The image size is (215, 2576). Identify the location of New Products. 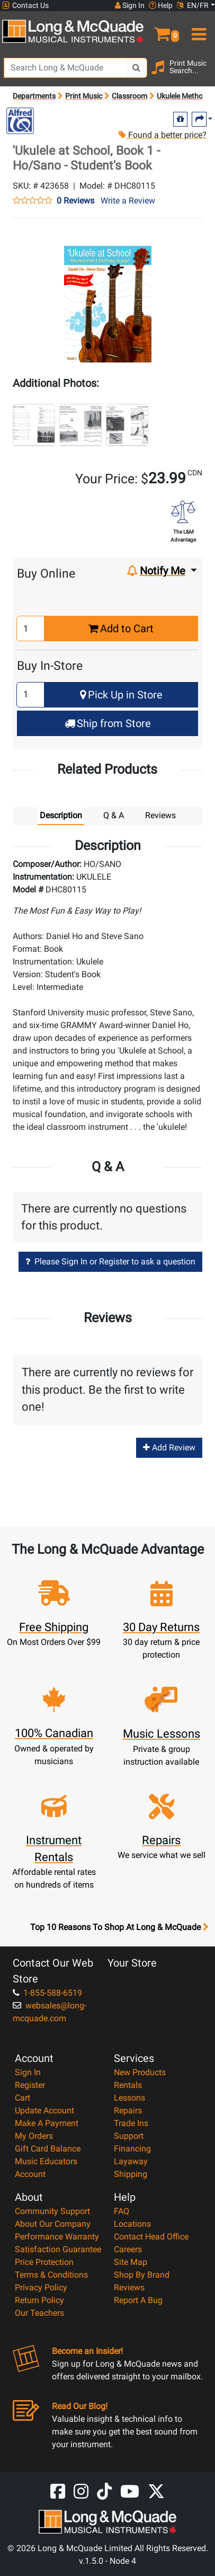
(140, 2072).